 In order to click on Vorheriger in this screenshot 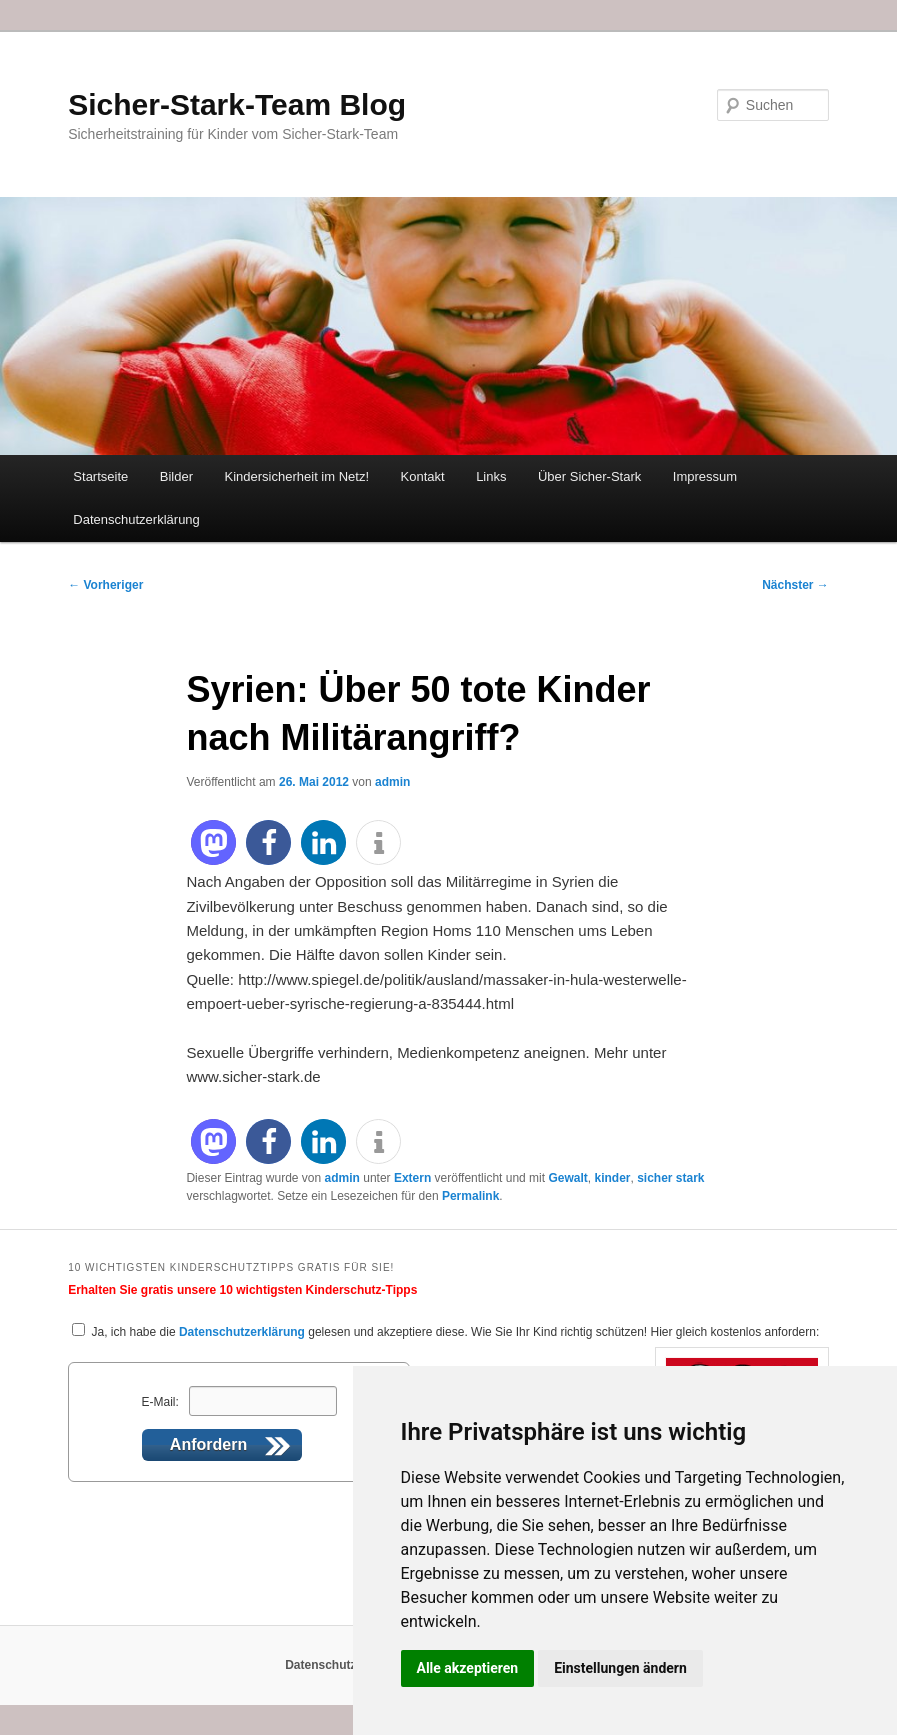, I will do `click(105, 585)`.